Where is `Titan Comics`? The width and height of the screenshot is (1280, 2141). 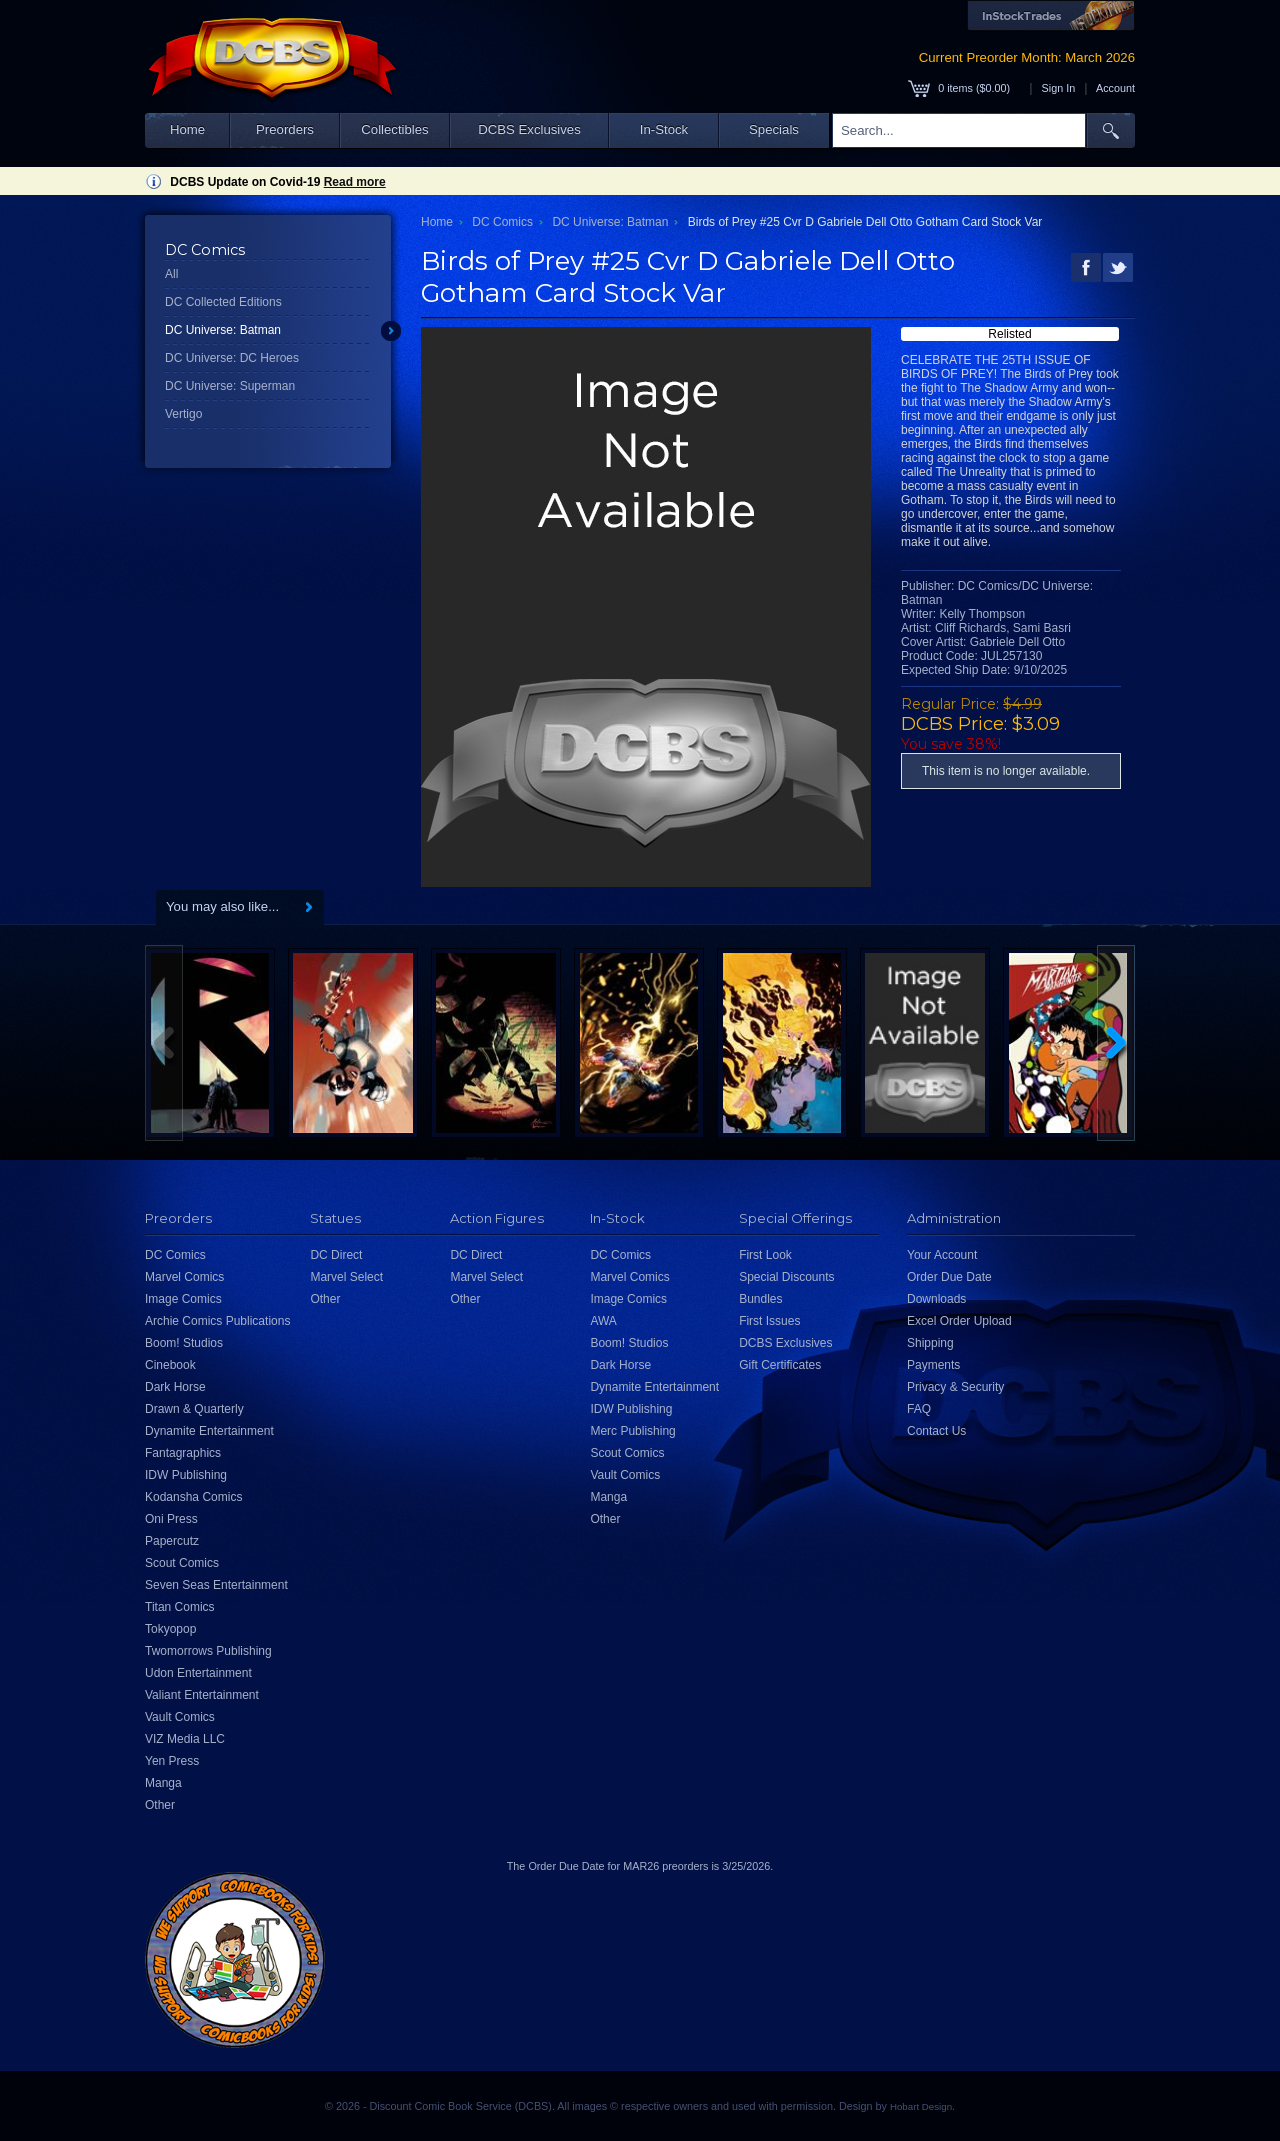
Titan Comics is located at coordinates (180, 1607).